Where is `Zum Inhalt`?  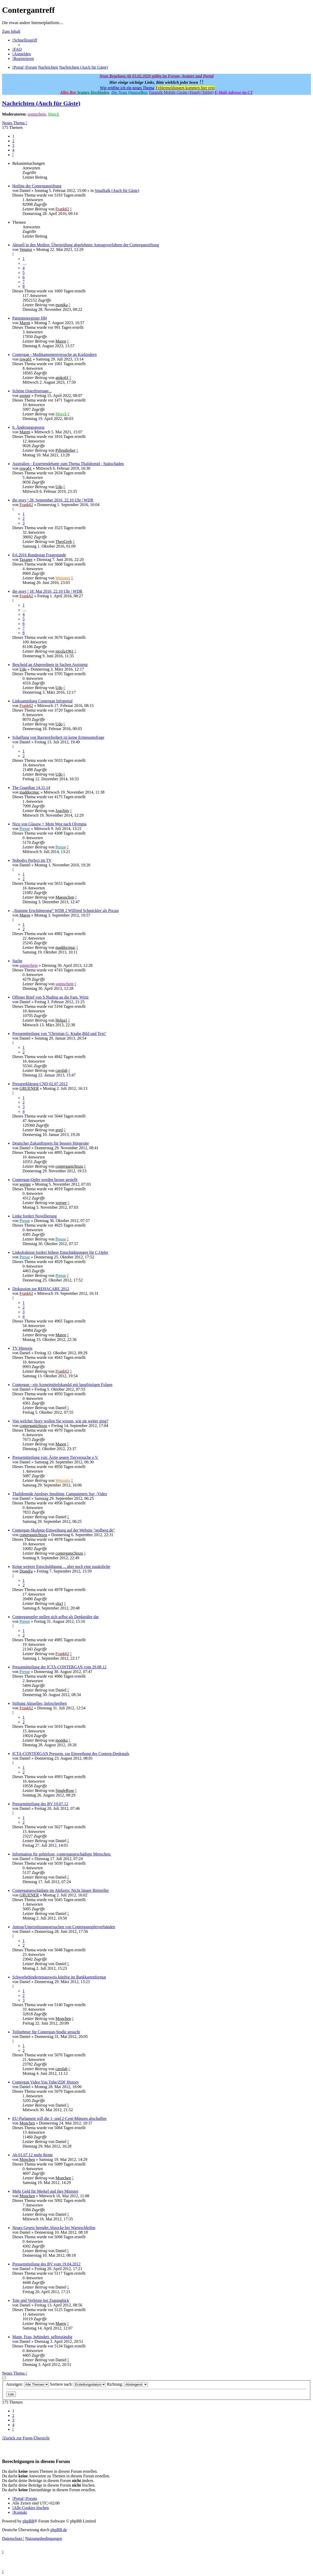
Zum Inhalt is located at coordinates (11, 31).